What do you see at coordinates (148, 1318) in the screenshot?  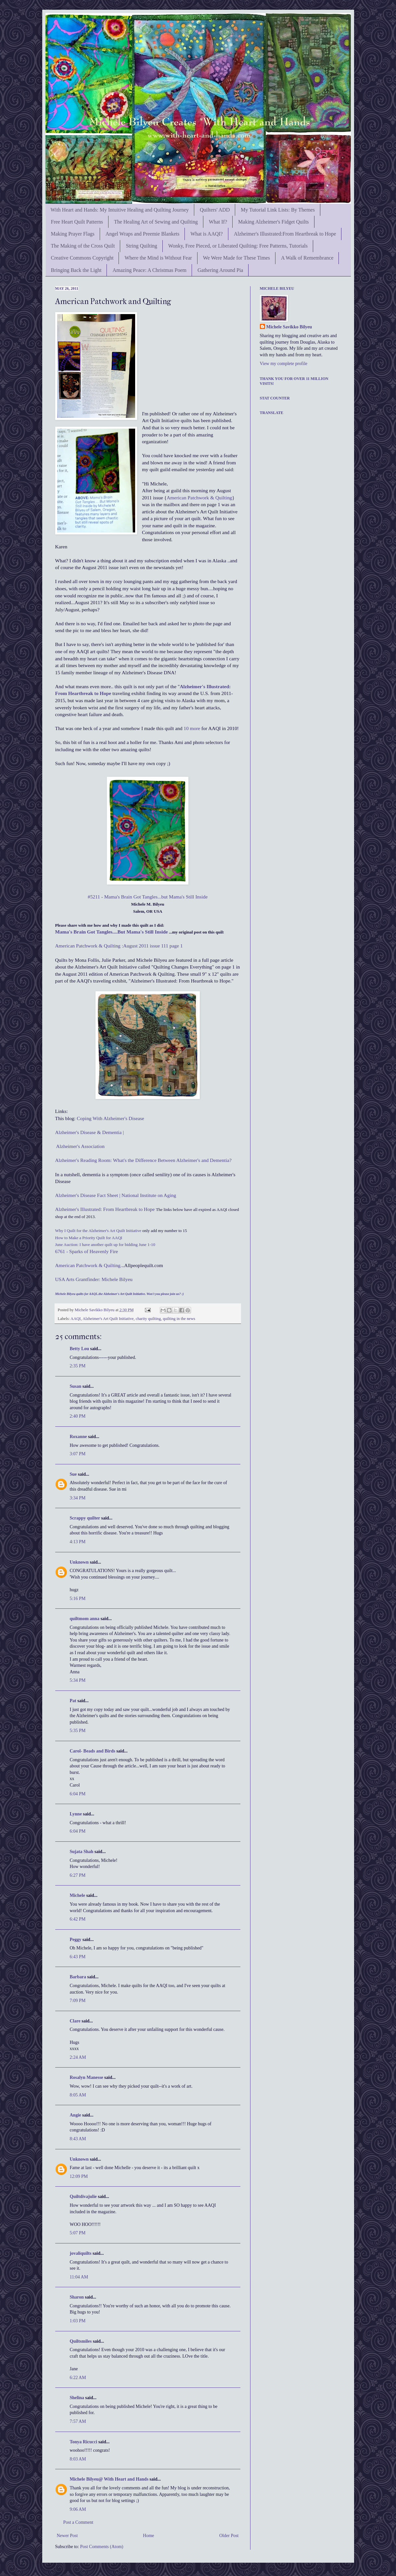 I see `charity quilting` at bounding box center [148, 1318].